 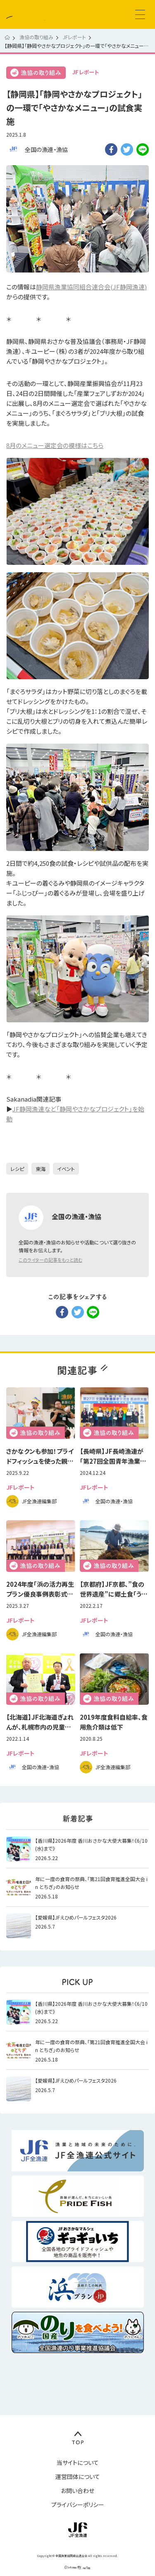 What do you see at coordinates (66, 1168) in the screenshot?
I see `イベント` at bounding box center [66, 1168].